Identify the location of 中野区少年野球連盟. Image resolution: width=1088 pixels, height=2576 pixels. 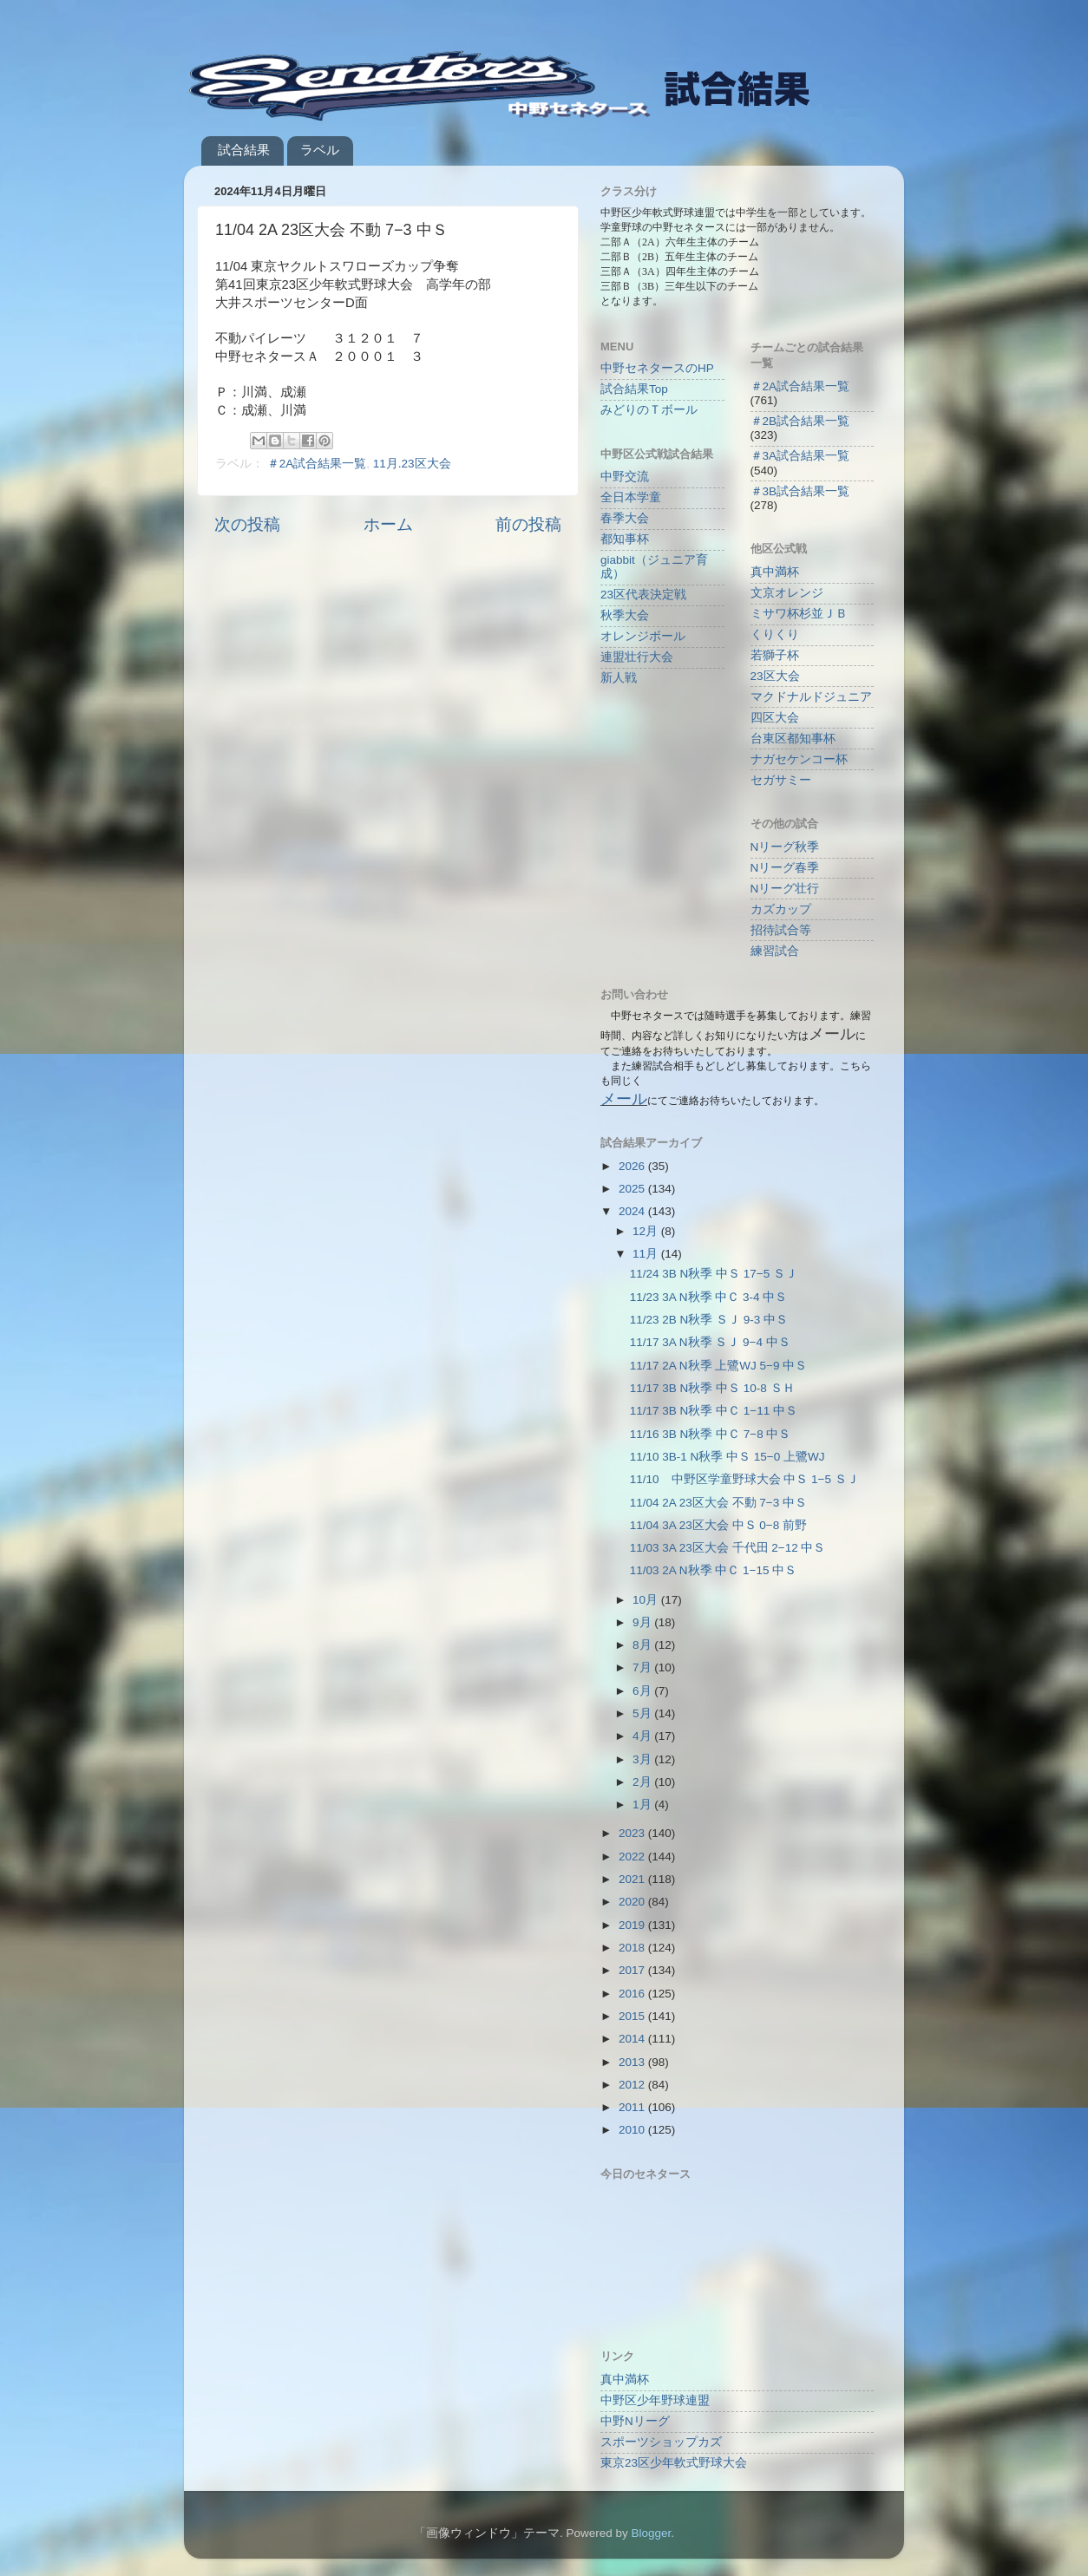
(655, 2400).